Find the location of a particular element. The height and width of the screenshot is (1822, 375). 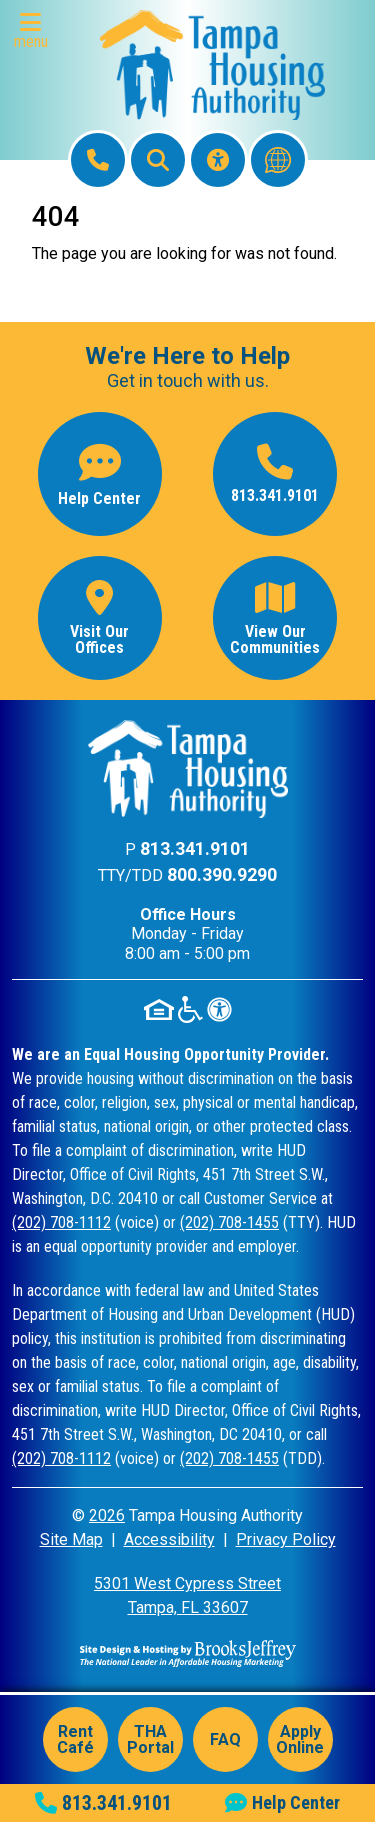

Accessibility is located at coordinates (169, 1539).